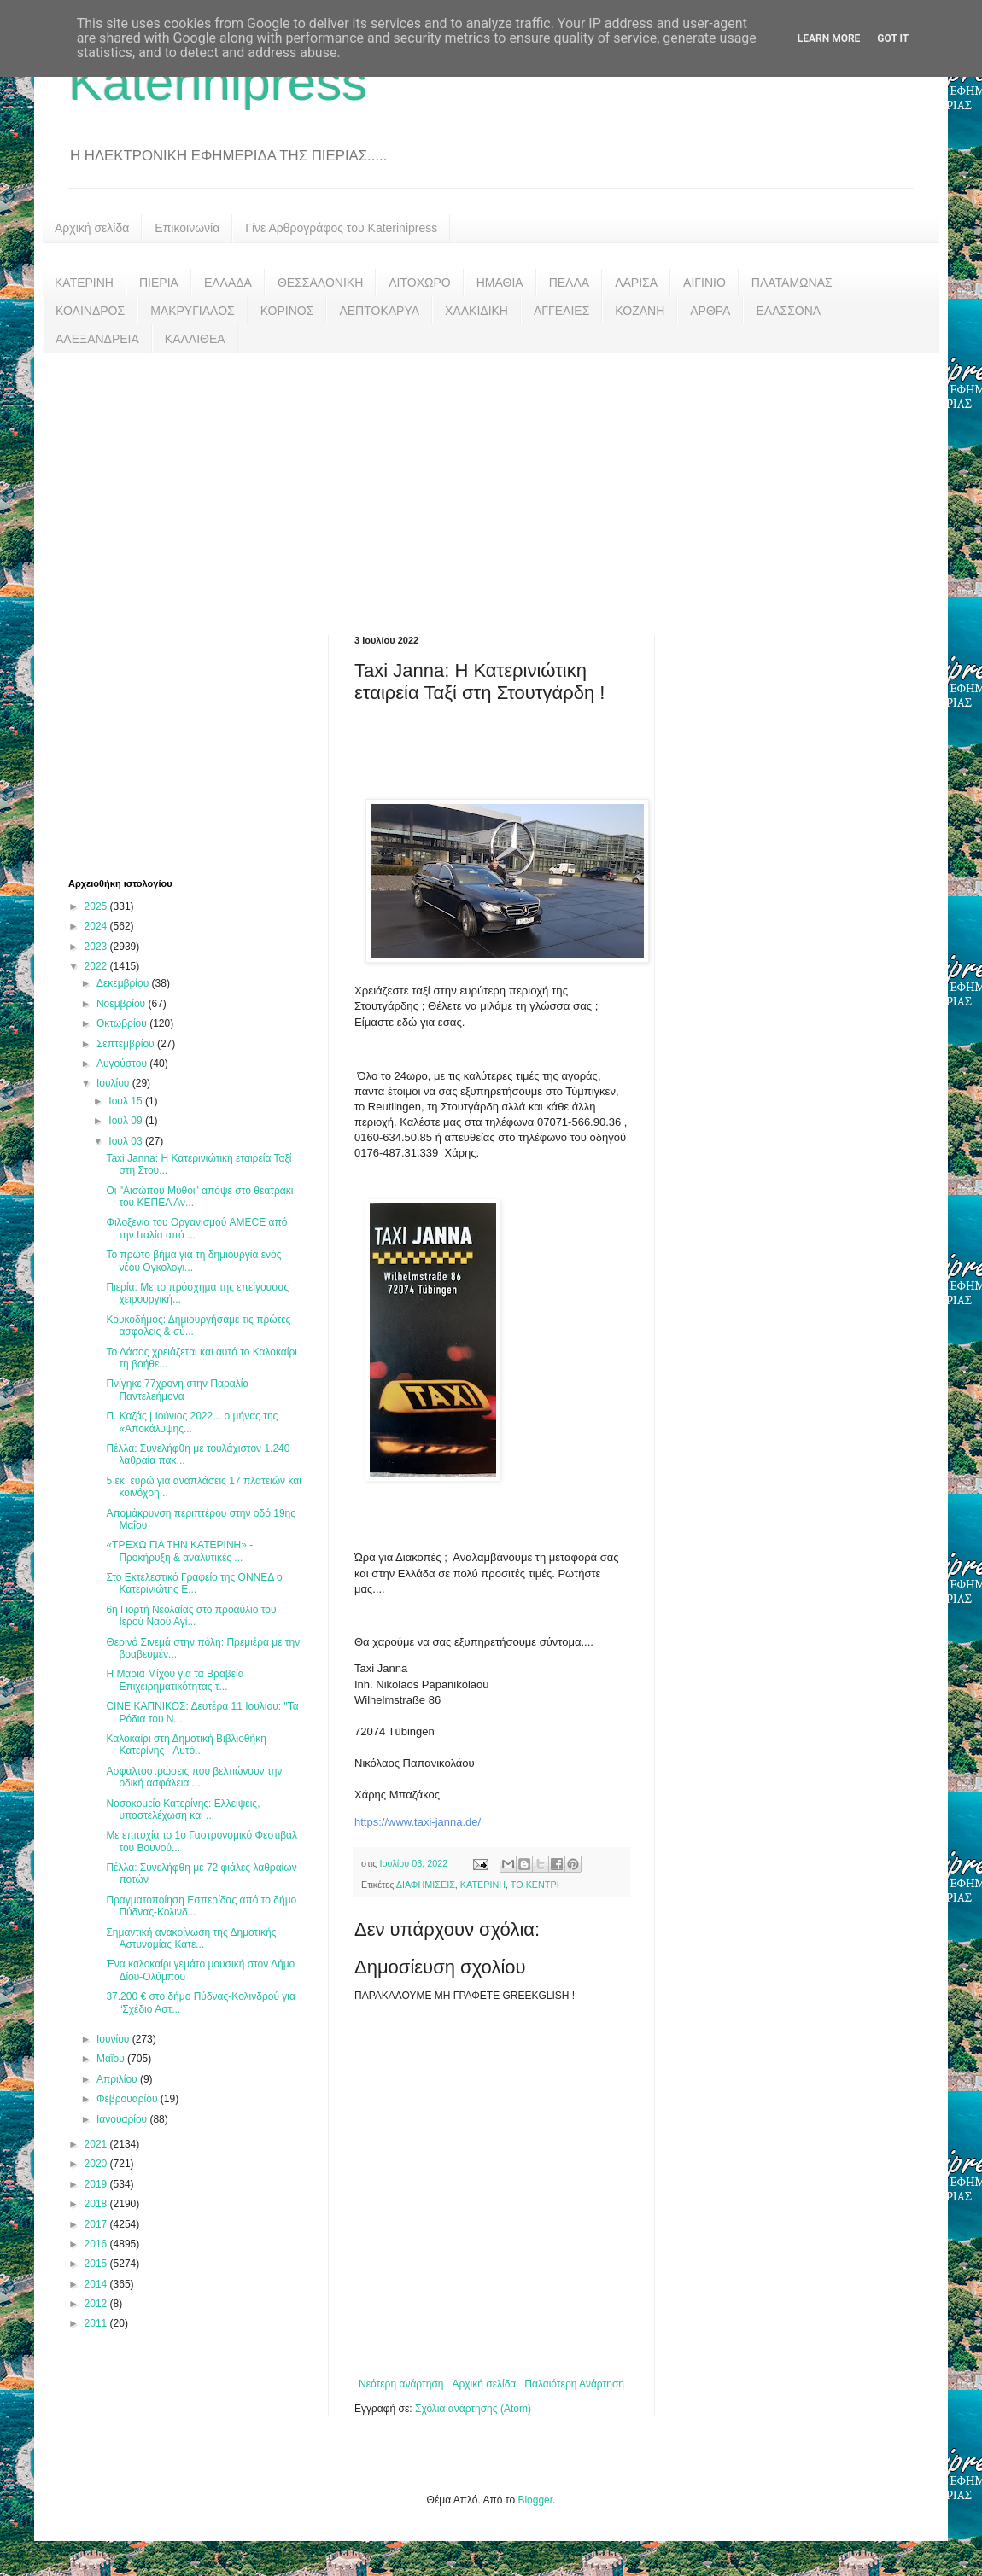 The image size is (982, 2576). What do you see at coordinates (92, 228) in the screenshot?
I see `Αρχική σελίδα` at bounding box center [92, 228].